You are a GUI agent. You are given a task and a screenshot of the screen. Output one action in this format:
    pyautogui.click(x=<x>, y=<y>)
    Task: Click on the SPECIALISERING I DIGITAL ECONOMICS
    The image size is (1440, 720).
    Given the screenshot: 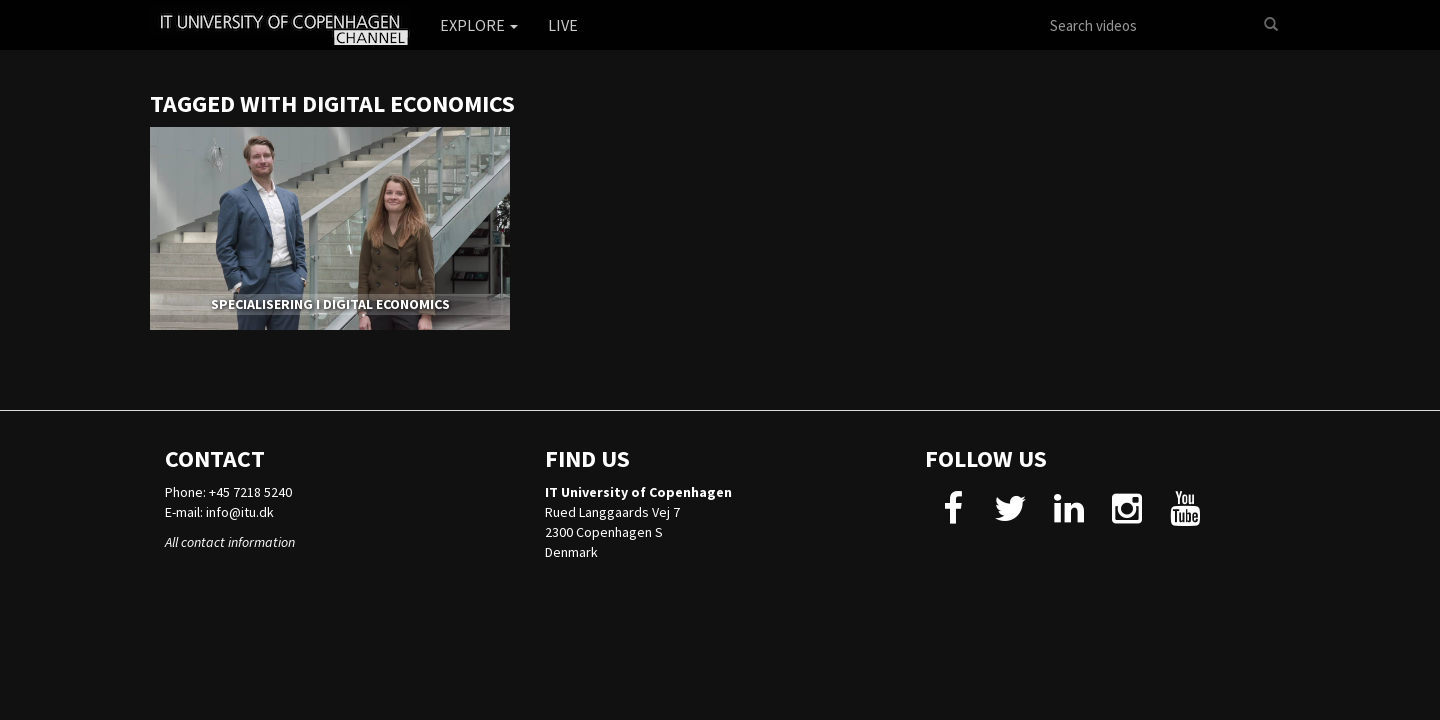 What is the action you would take?
    pyautogui.click(x=330, y=304)
    